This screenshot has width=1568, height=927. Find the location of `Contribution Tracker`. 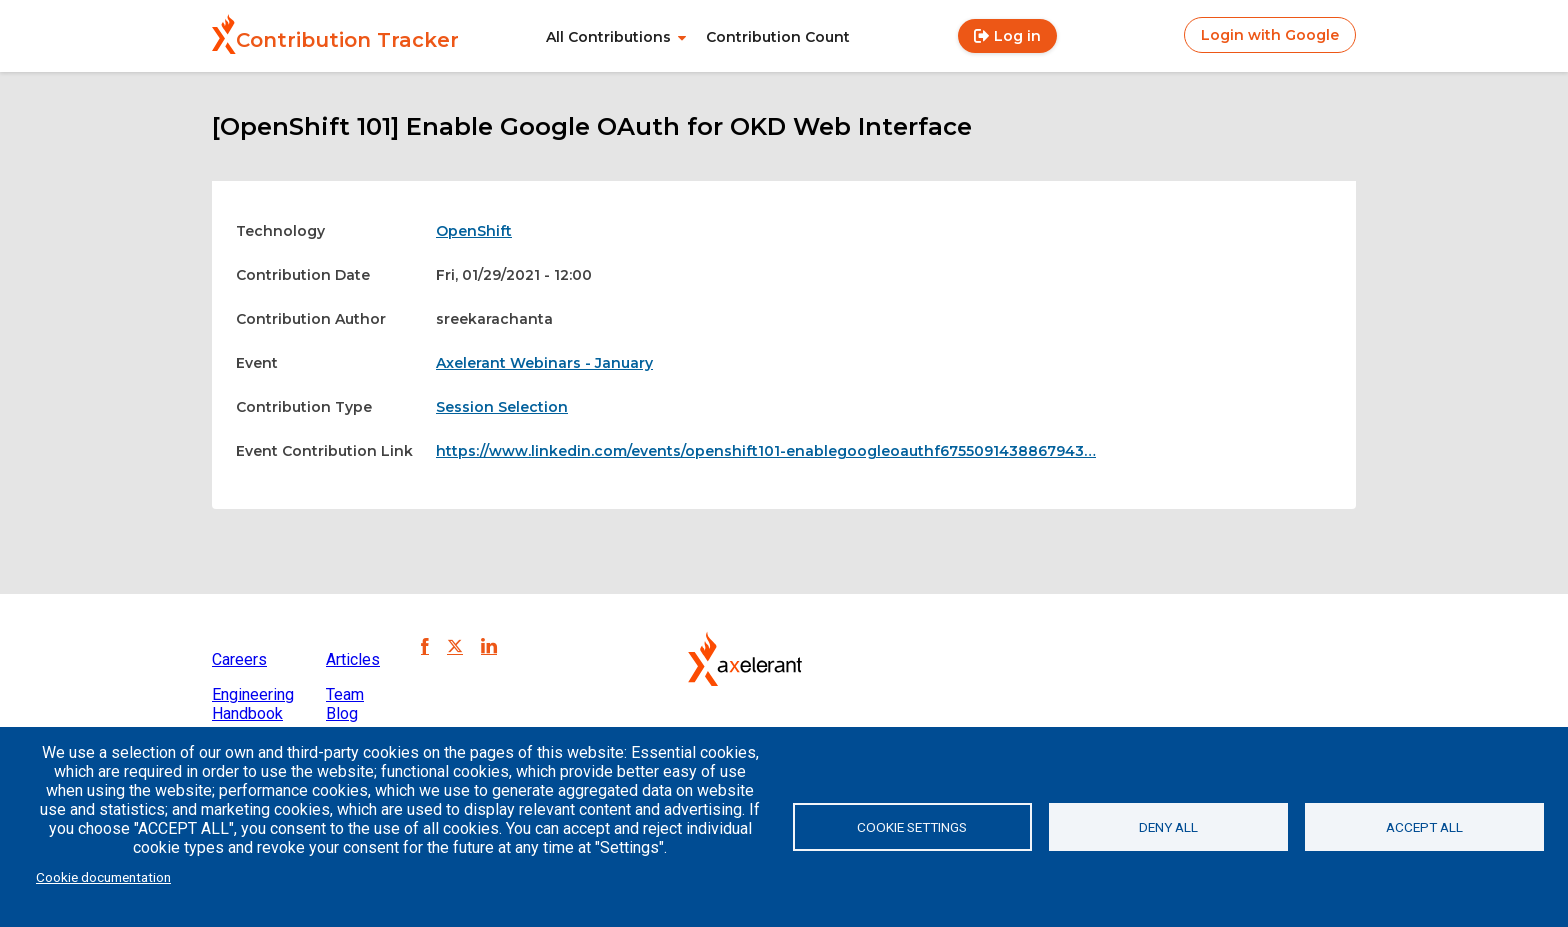

Contribution Tracker is located at coordinates (347, 40).